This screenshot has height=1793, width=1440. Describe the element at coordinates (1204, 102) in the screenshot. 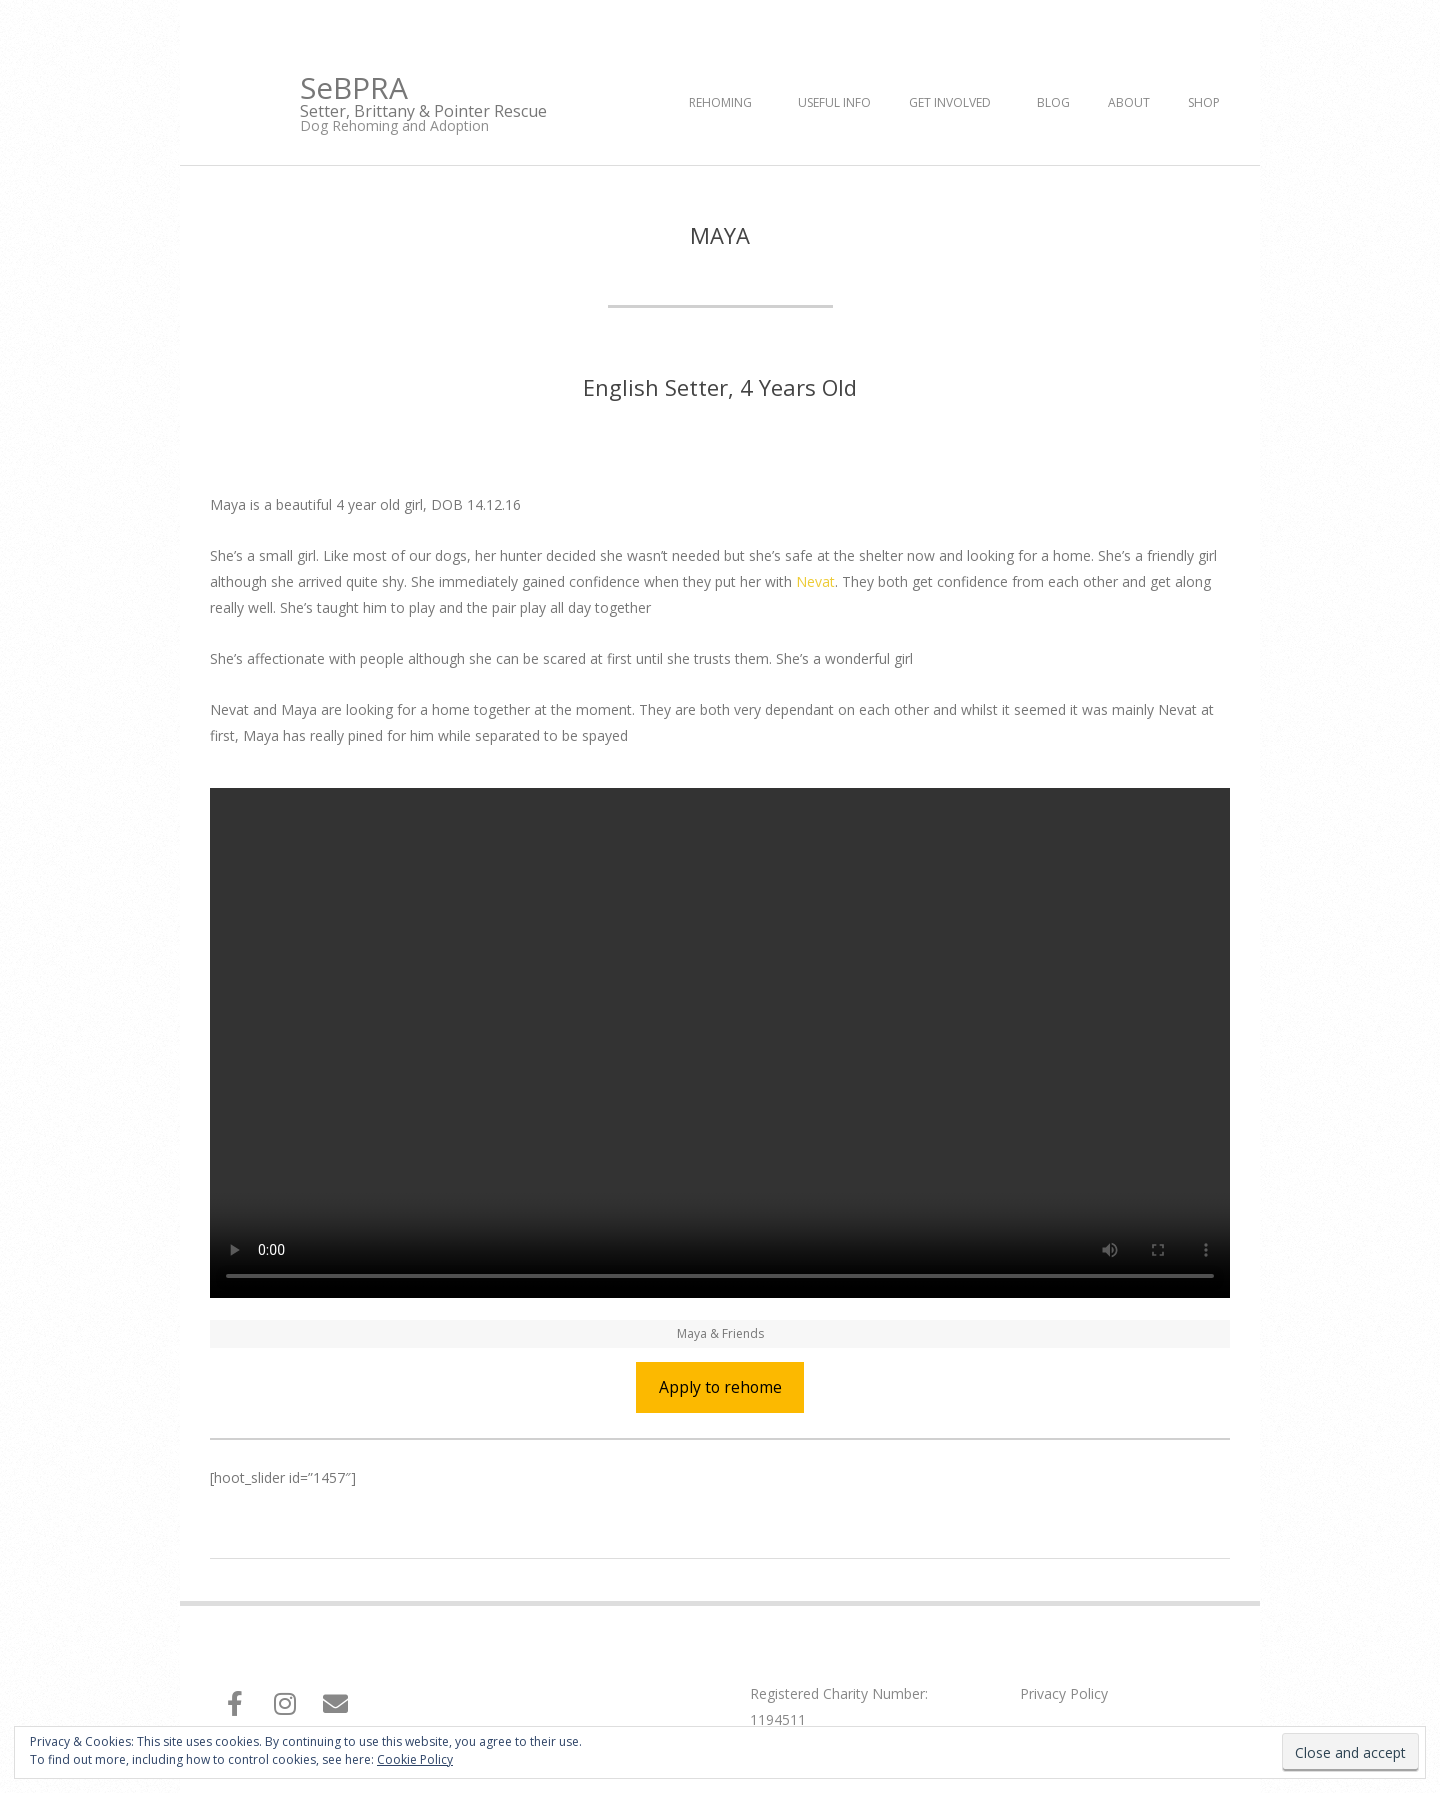

I see `Shop` at that location.